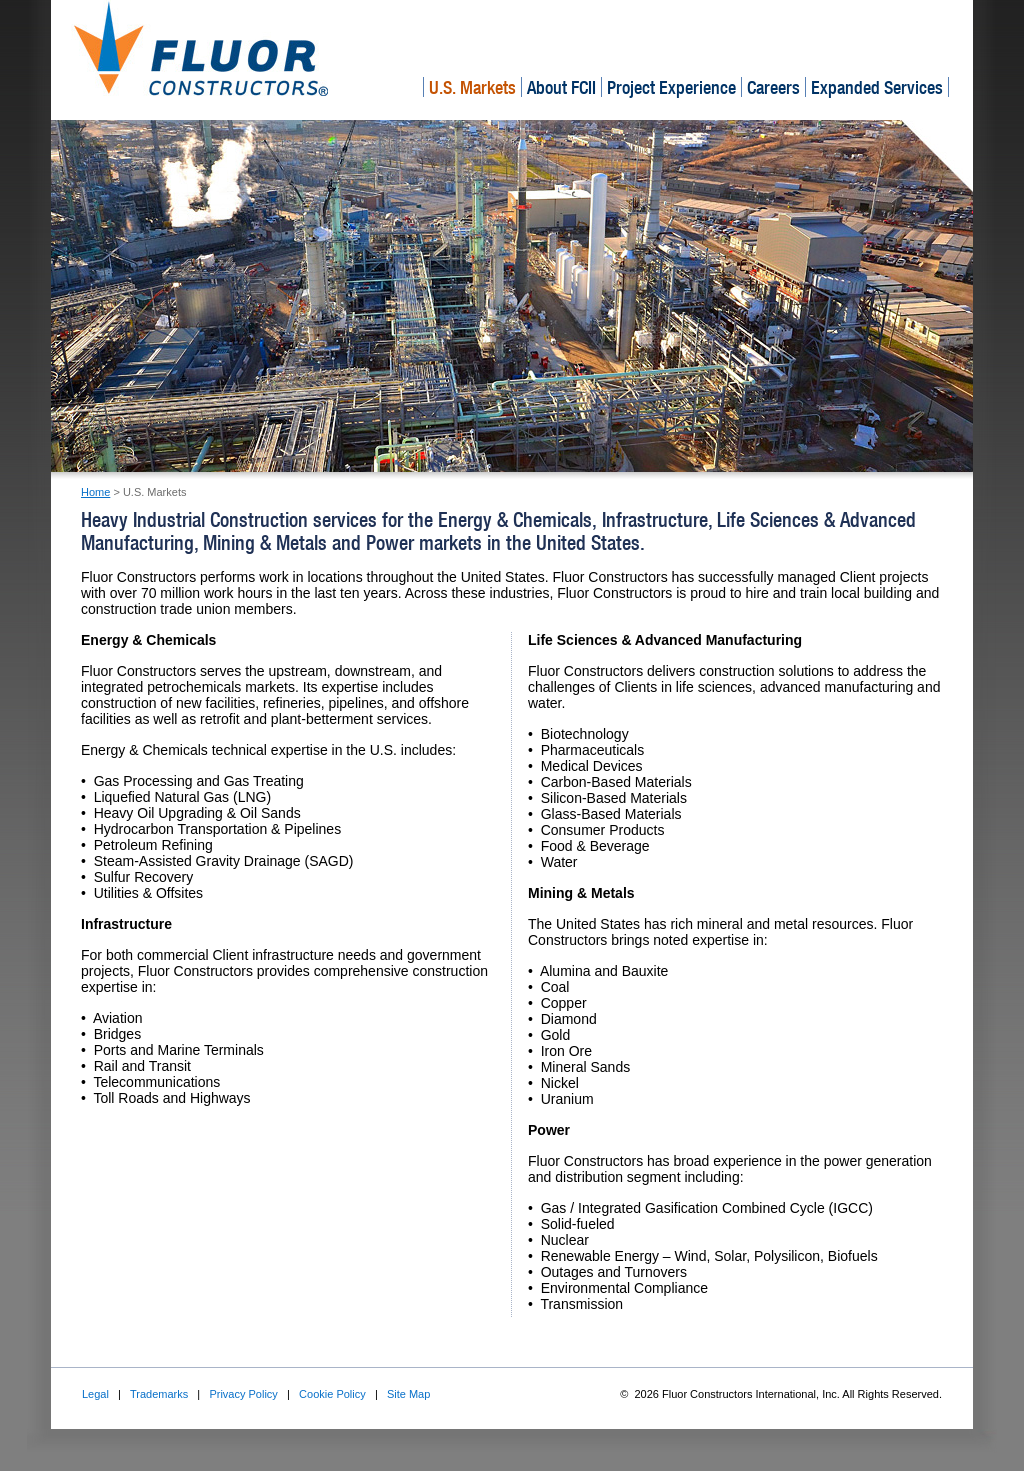 Image resolution: width=1024 pixels, height=1471 pixels. What do you see at coordinates (332, 1394) in the screenshot?
I see `Cookie Policy` at bounding box center [332, 1394].